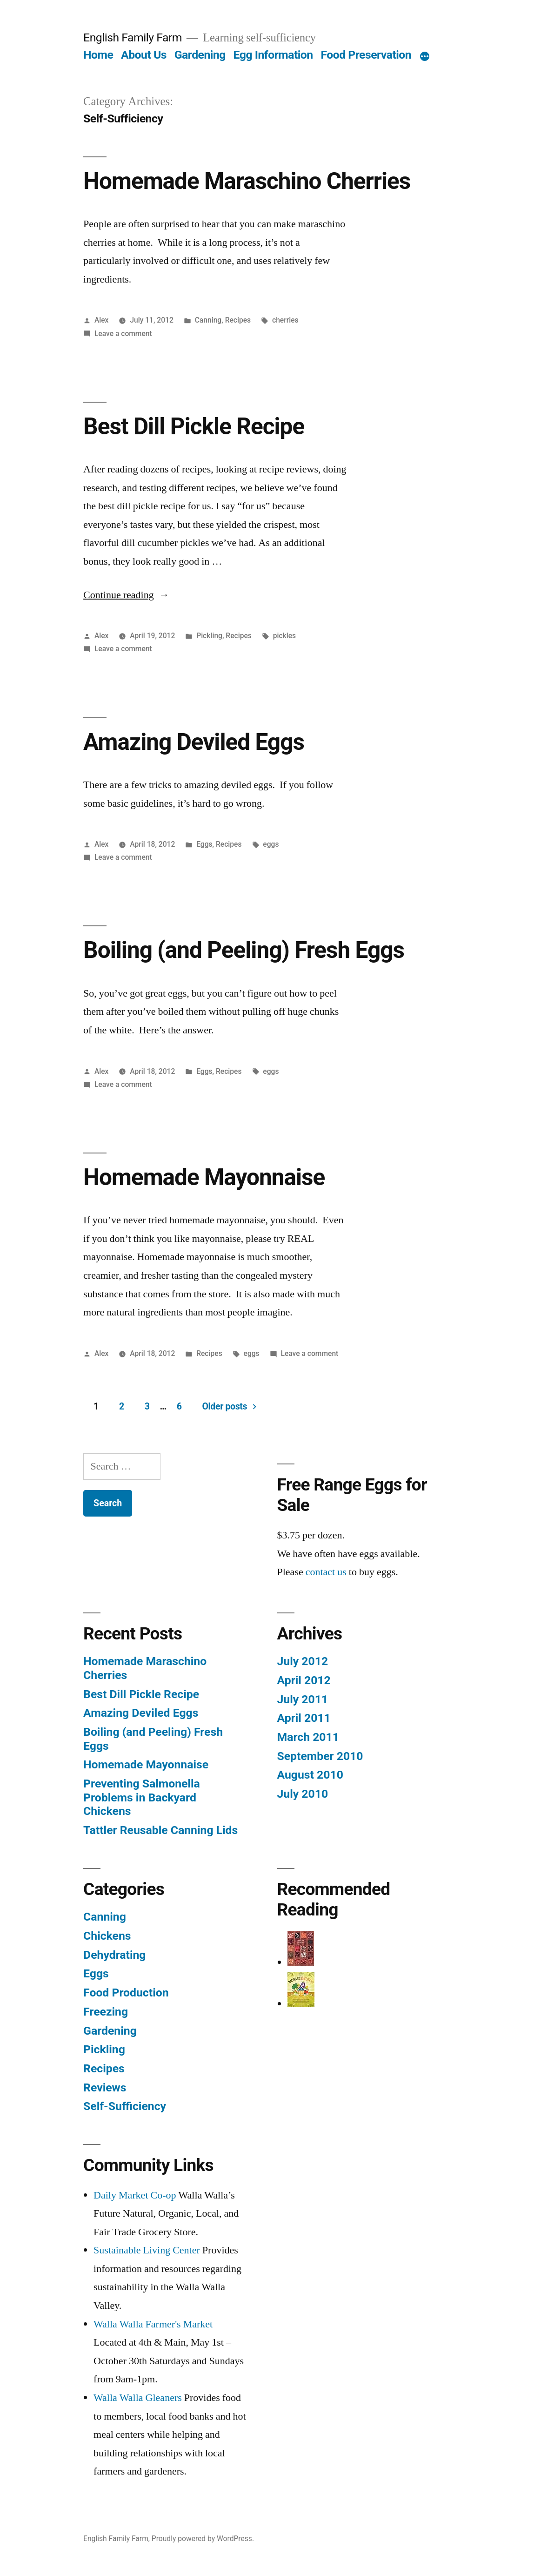 The height and width of the screenshot is (2576, 554). What do you see at coordinates (243, 950) in the screenshot?
I see `Boiling (and Peeling) Fresh Eggs` at bounding box center [243, 950].